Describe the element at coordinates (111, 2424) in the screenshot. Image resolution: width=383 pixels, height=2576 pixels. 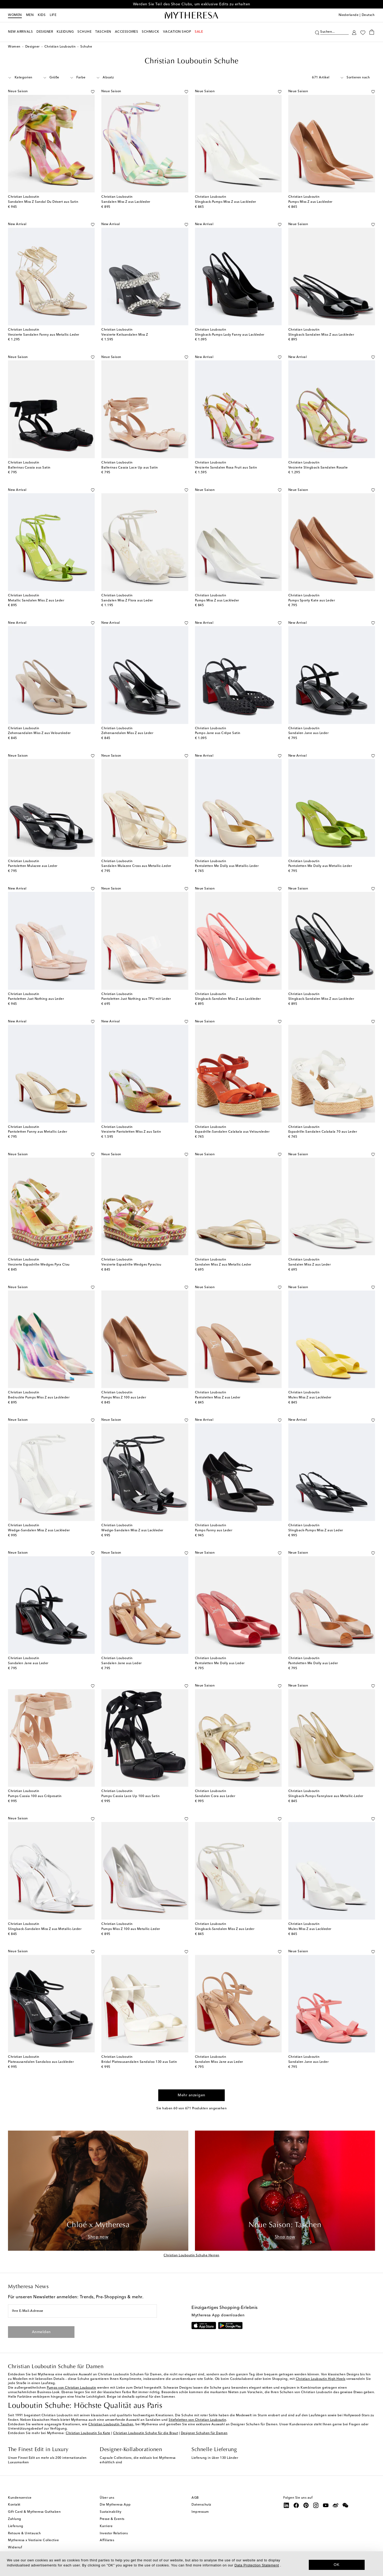
I see `Christian Louboutin Taschen` at that location.